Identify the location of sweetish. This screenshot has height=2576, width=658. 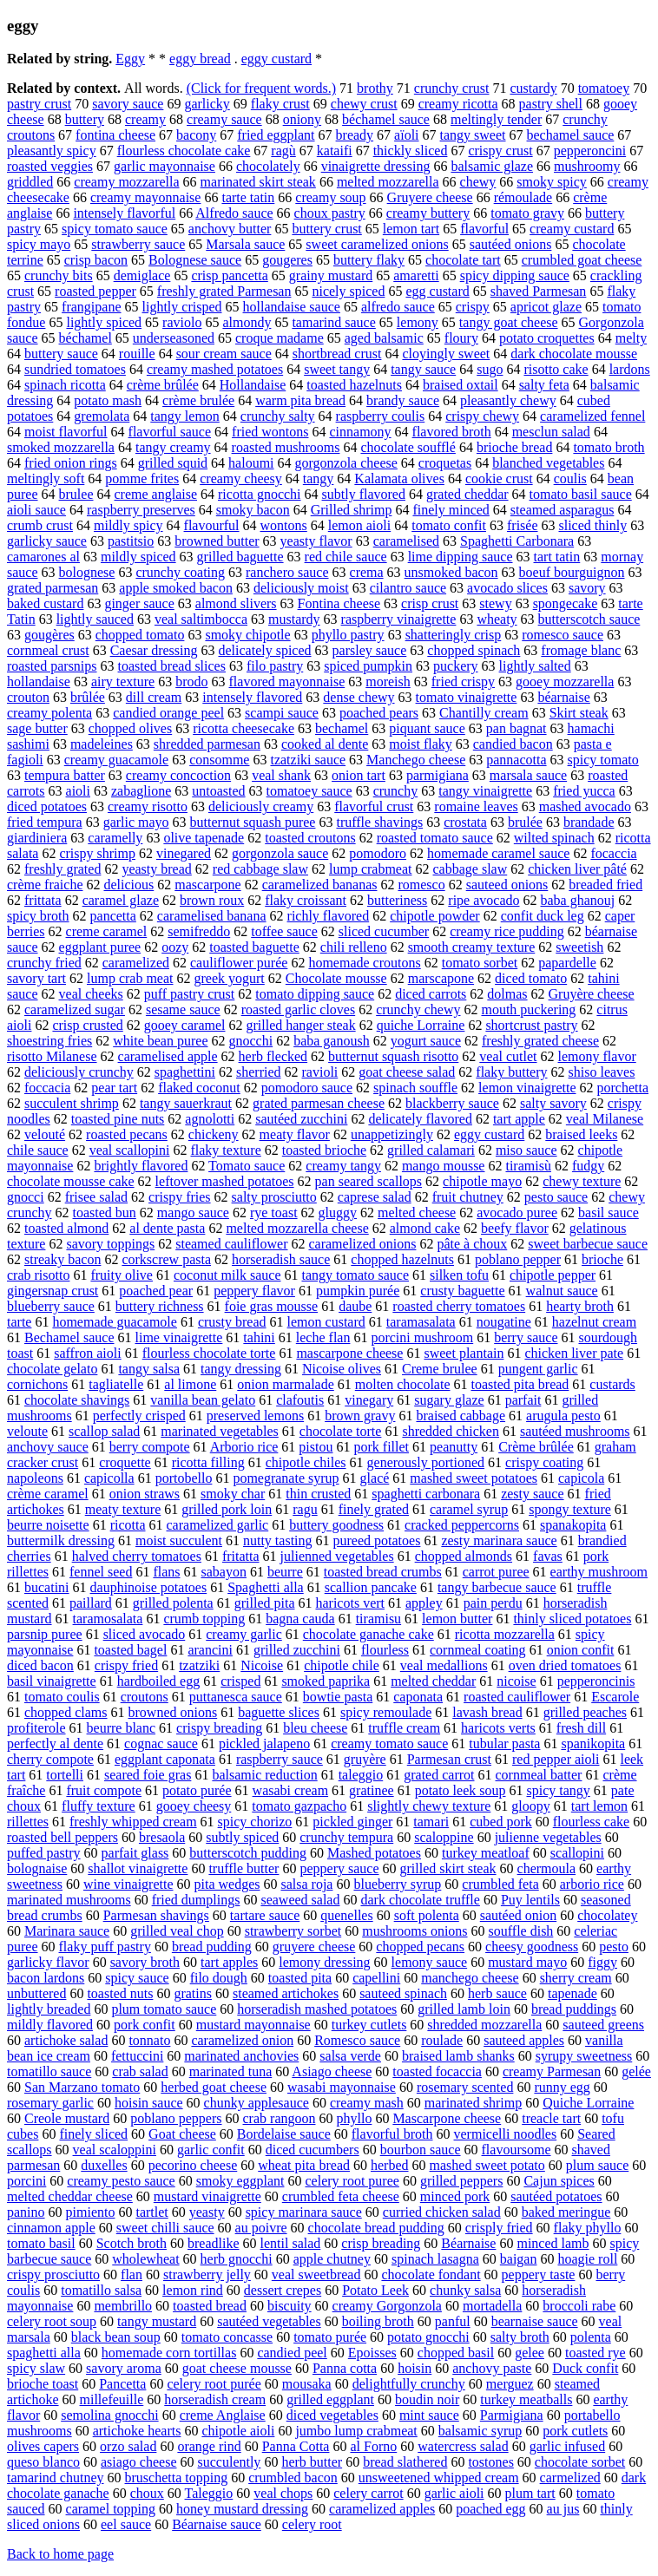
(579, 947).